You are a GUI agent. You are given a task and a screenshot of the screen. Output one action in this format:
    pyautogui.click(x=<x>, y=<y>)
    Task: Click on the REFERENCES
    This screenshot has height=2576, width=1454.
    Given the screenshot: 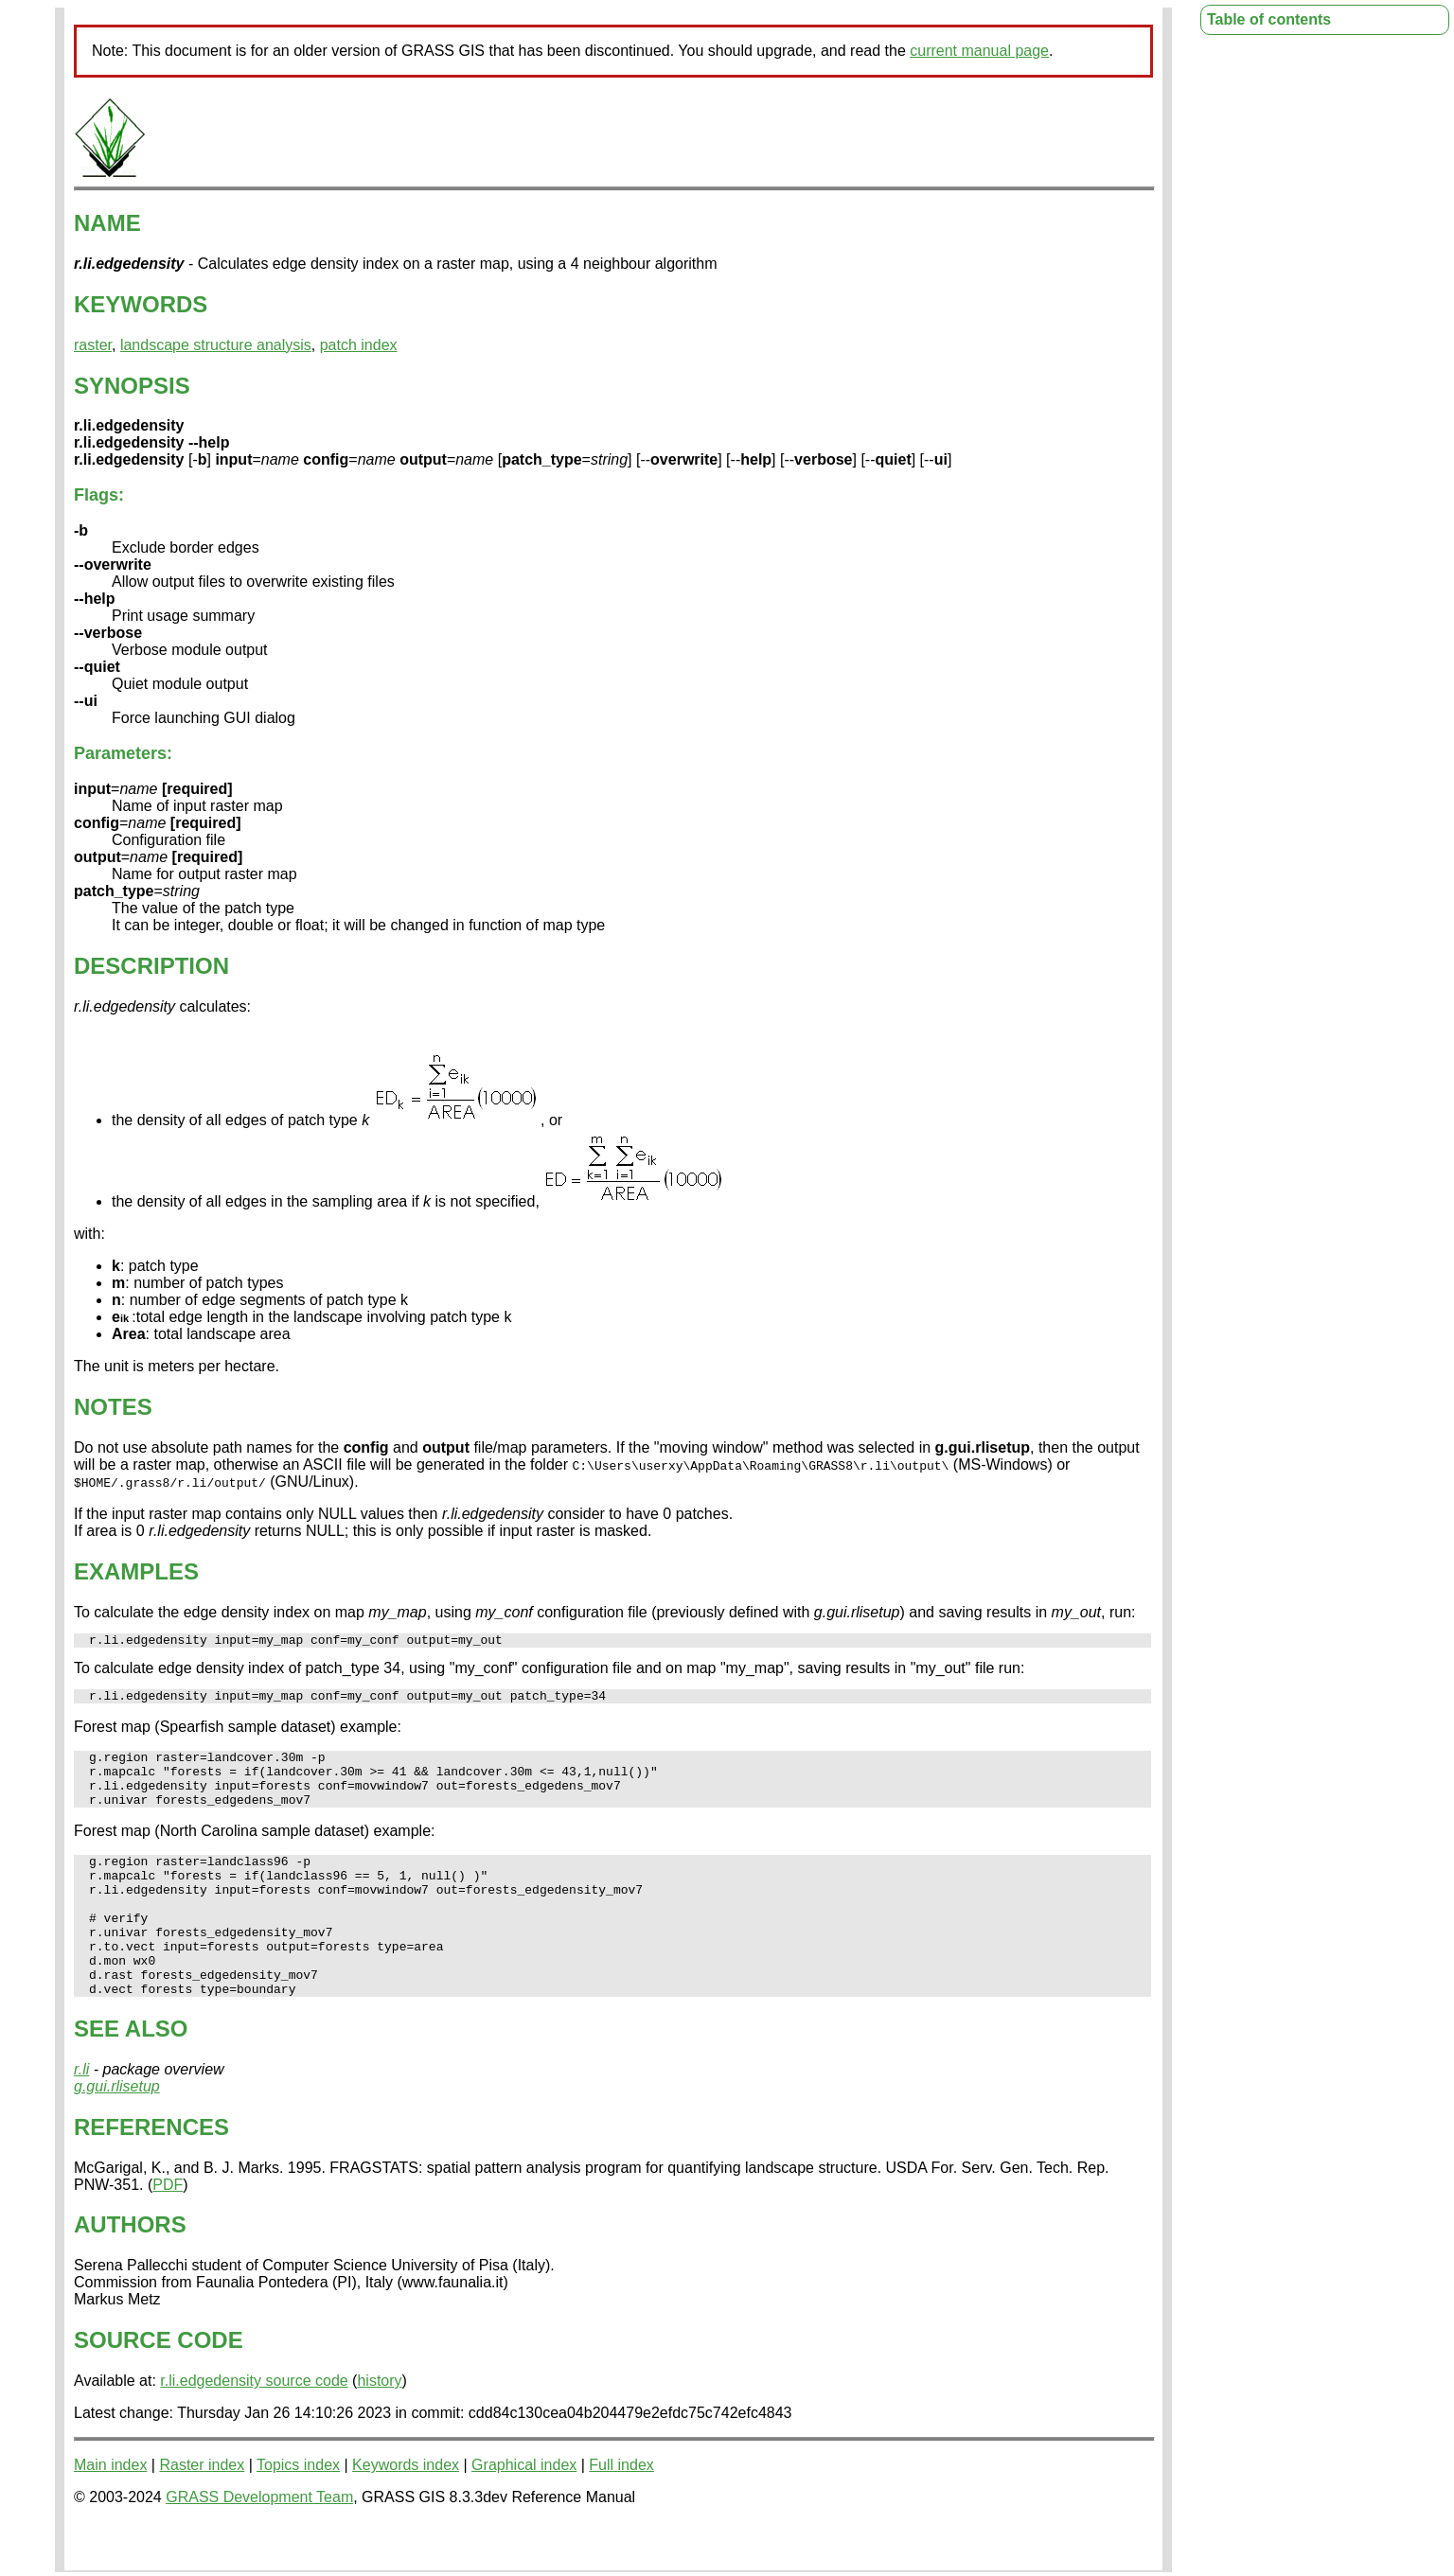 What is the action you would take?
    pyautogui.click(x=151, y=2172)
    